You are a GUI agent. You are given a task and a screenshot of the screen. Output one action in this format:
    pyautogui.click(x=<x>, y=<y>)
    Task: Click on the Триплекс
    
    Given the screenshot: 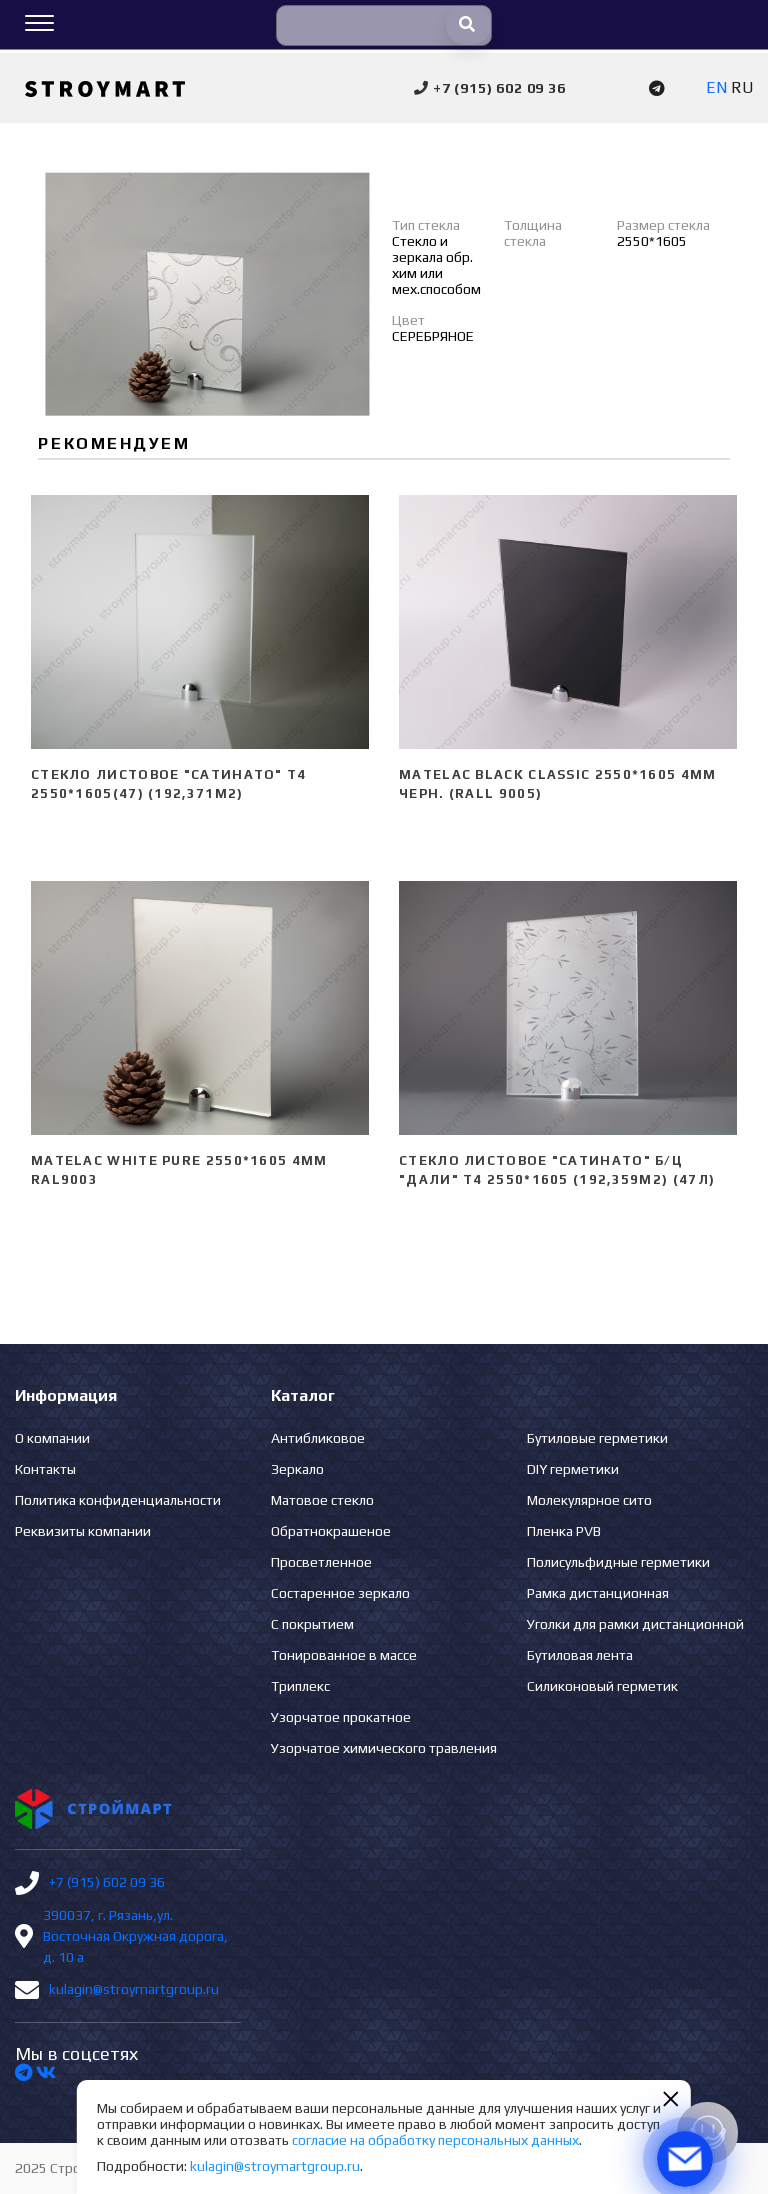 What is the action you would take?
    pyautogui.click(x=300, y=1686)
    